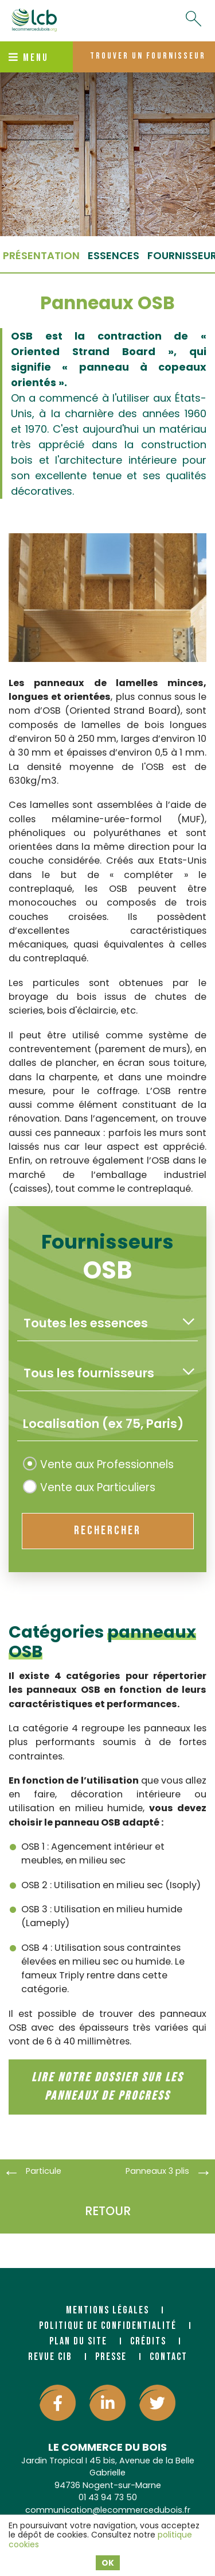 The image size is (215, 2576). What do you see at coordinates (89, 1487) in the screenshot?
I see `Vente aux Particuliers` at bounding box center [89, 1487].